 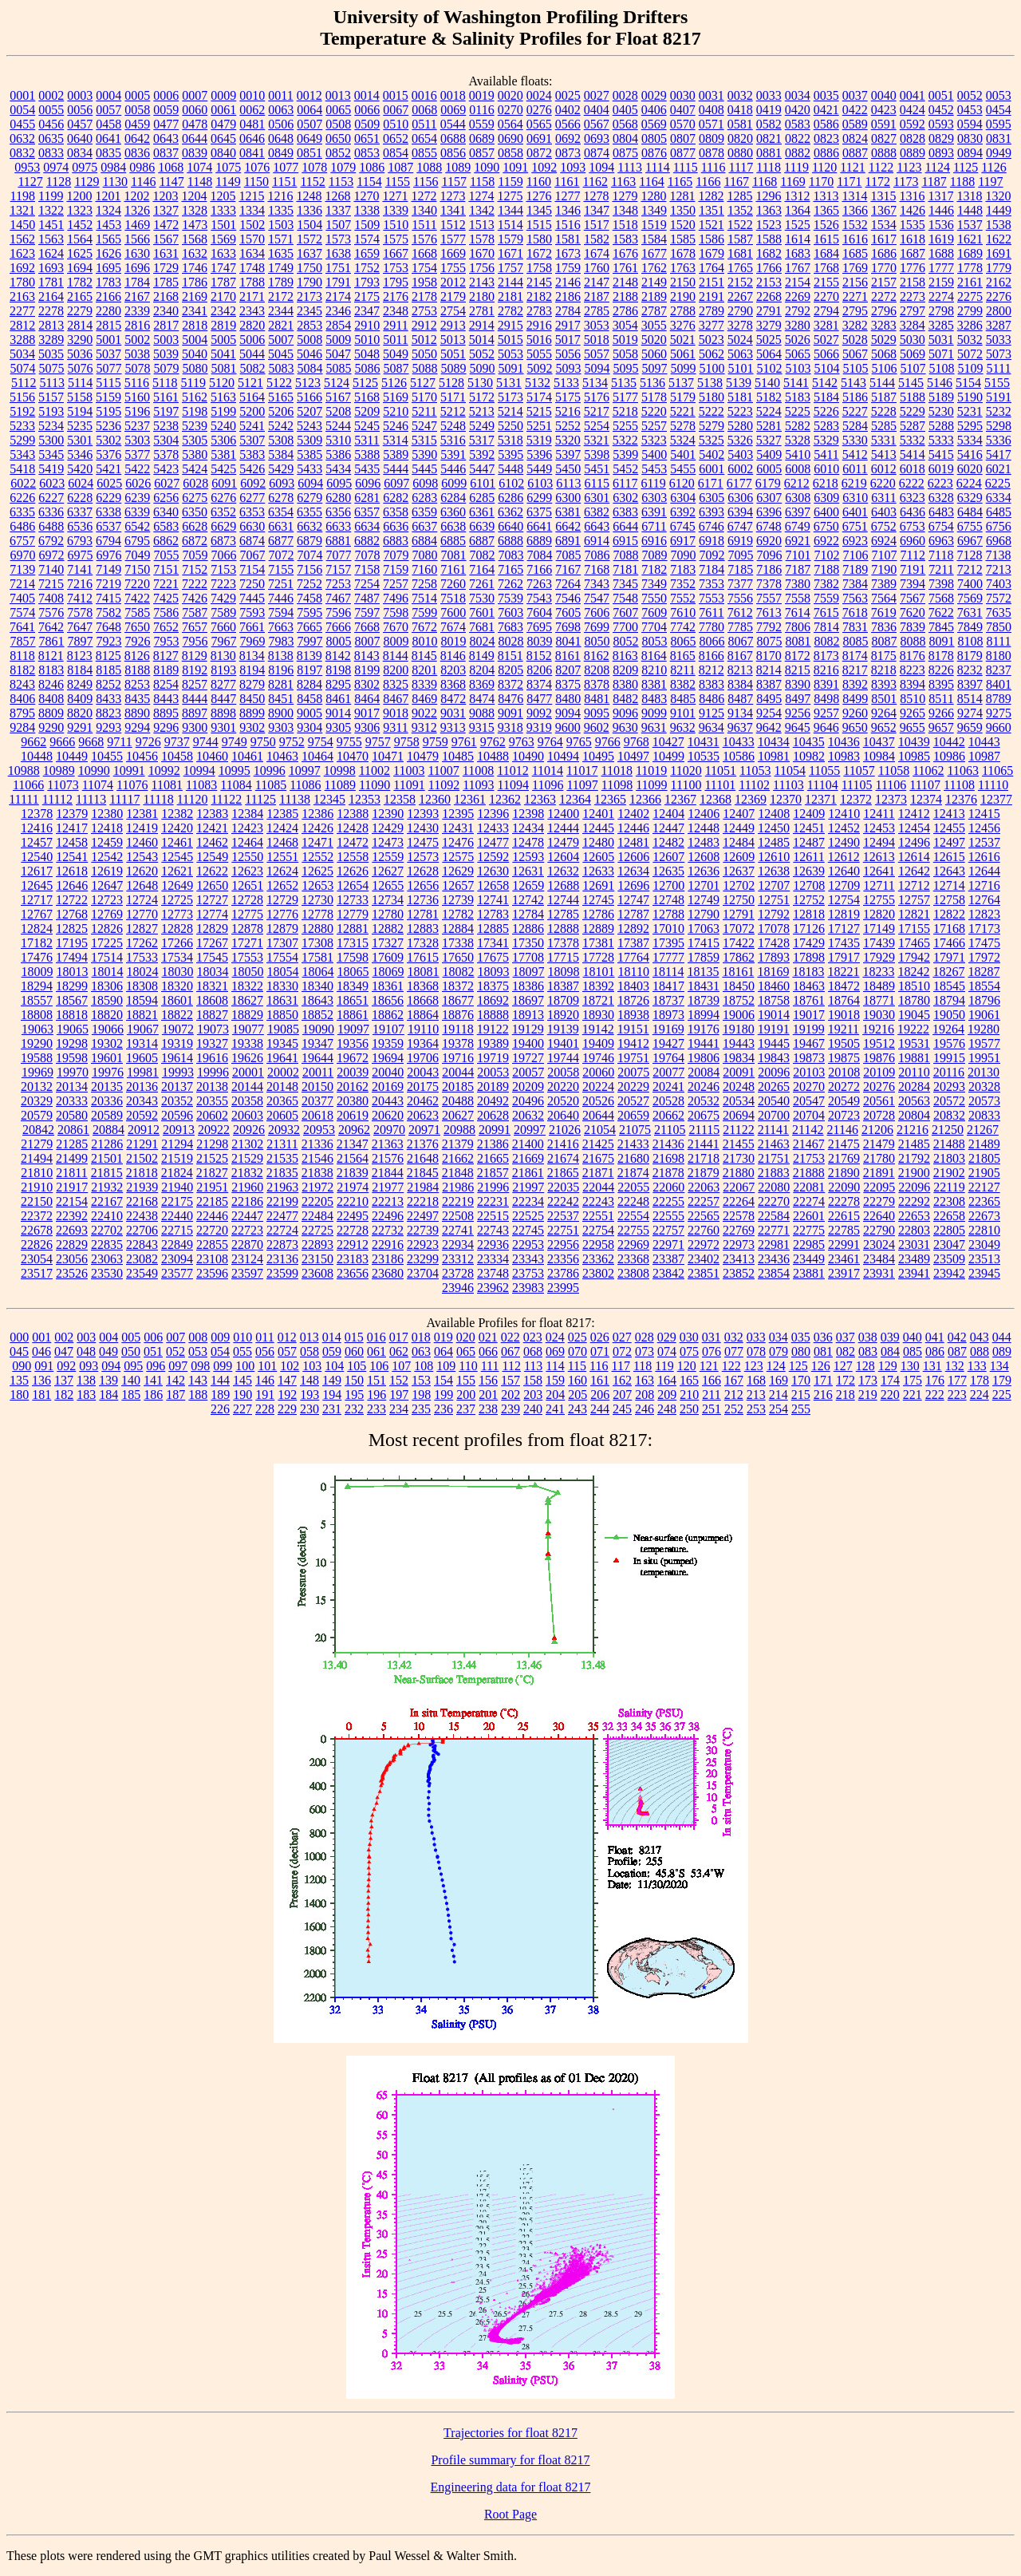 I want to click on 7212, so click(x=970, y=569).